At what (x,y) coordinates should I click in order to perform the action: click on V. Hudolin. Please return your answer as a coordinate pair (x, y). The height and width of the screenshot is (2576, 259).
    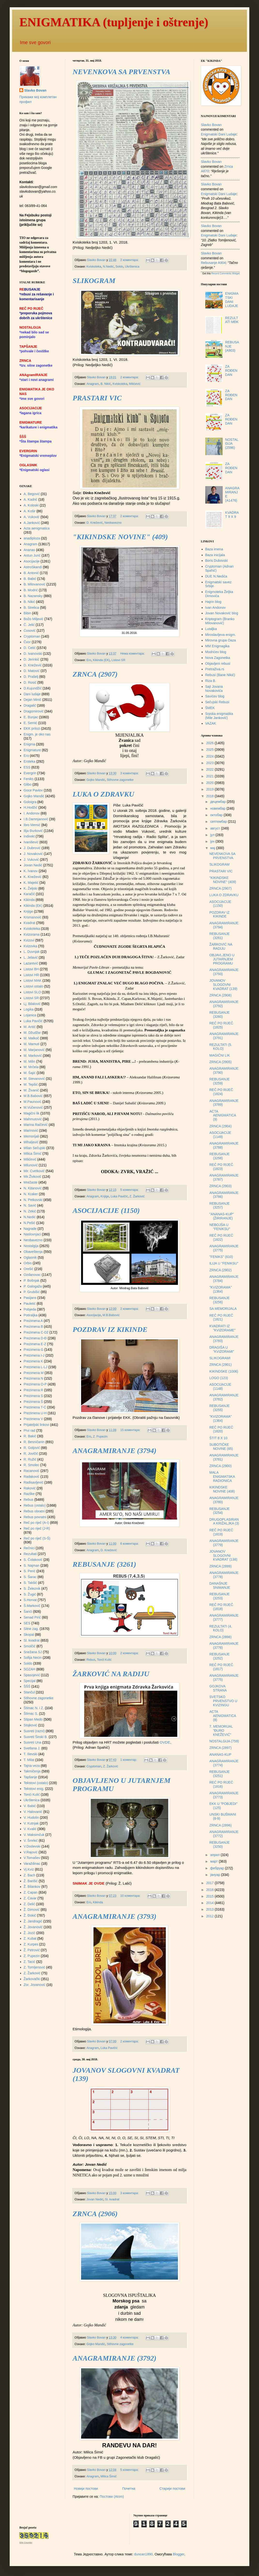
    Looking at the image, I should click on (31, 1817).